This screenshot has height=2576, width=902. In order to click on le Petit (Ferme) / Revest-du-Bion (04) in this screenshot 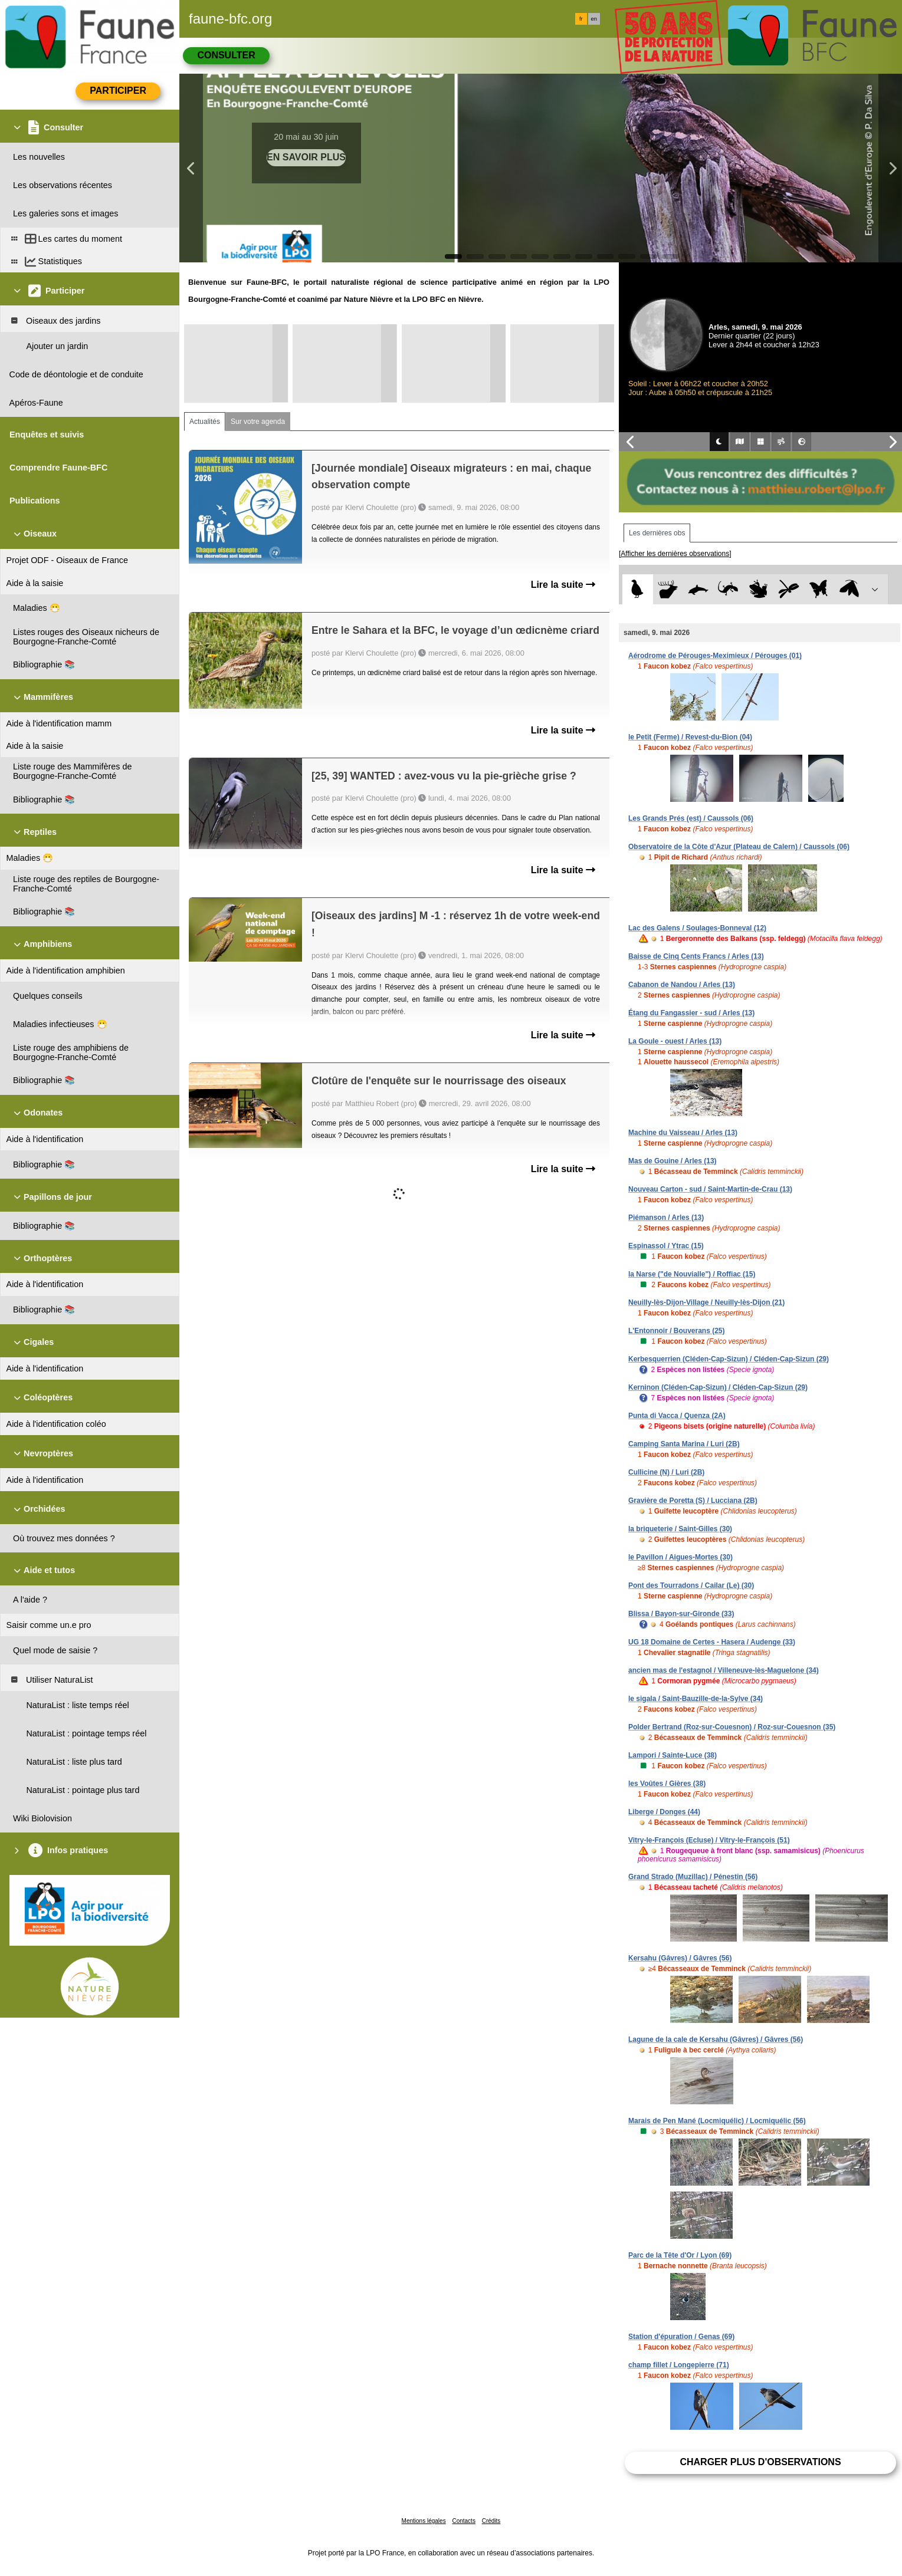, I will do `click(690, 737)`.